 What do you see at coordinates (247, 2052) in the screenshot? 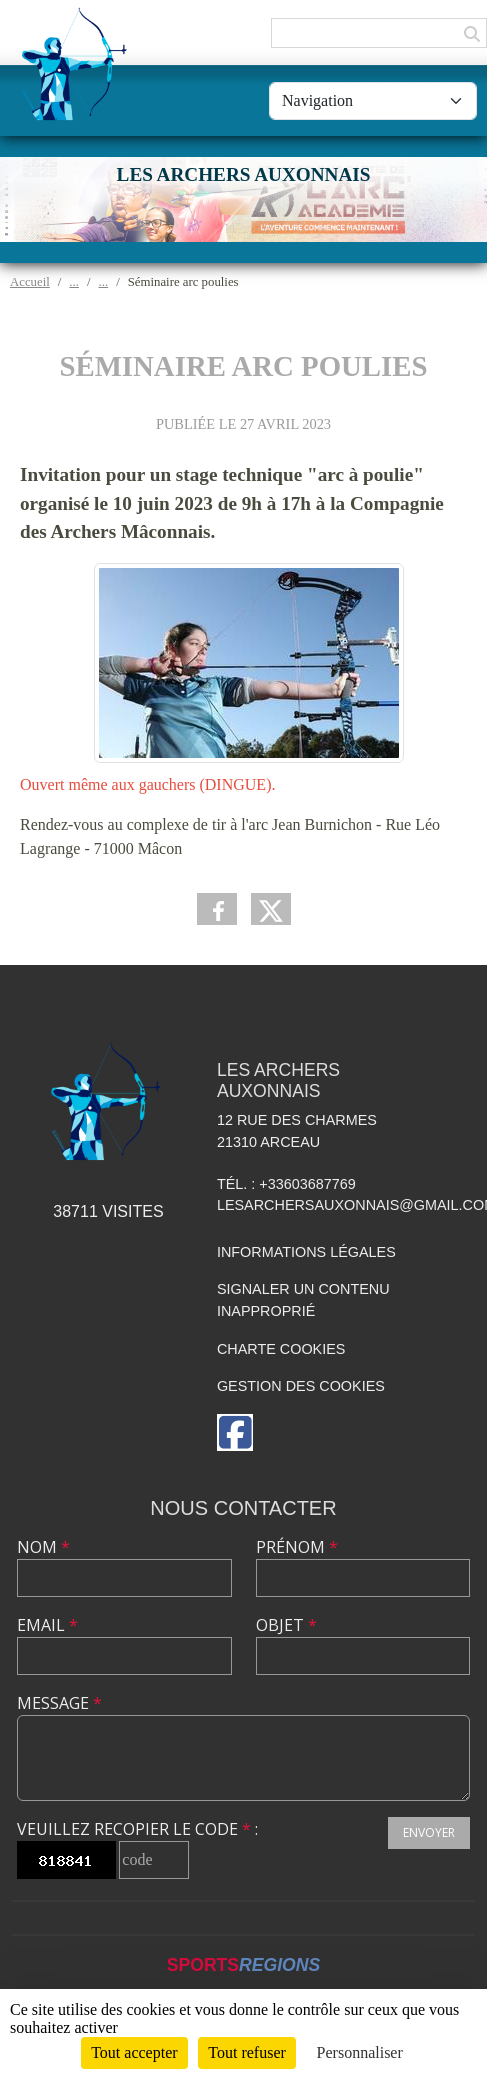
I see `Tout refuser [Cookies : Tout refuser]` at bounding box center [247, 2052].